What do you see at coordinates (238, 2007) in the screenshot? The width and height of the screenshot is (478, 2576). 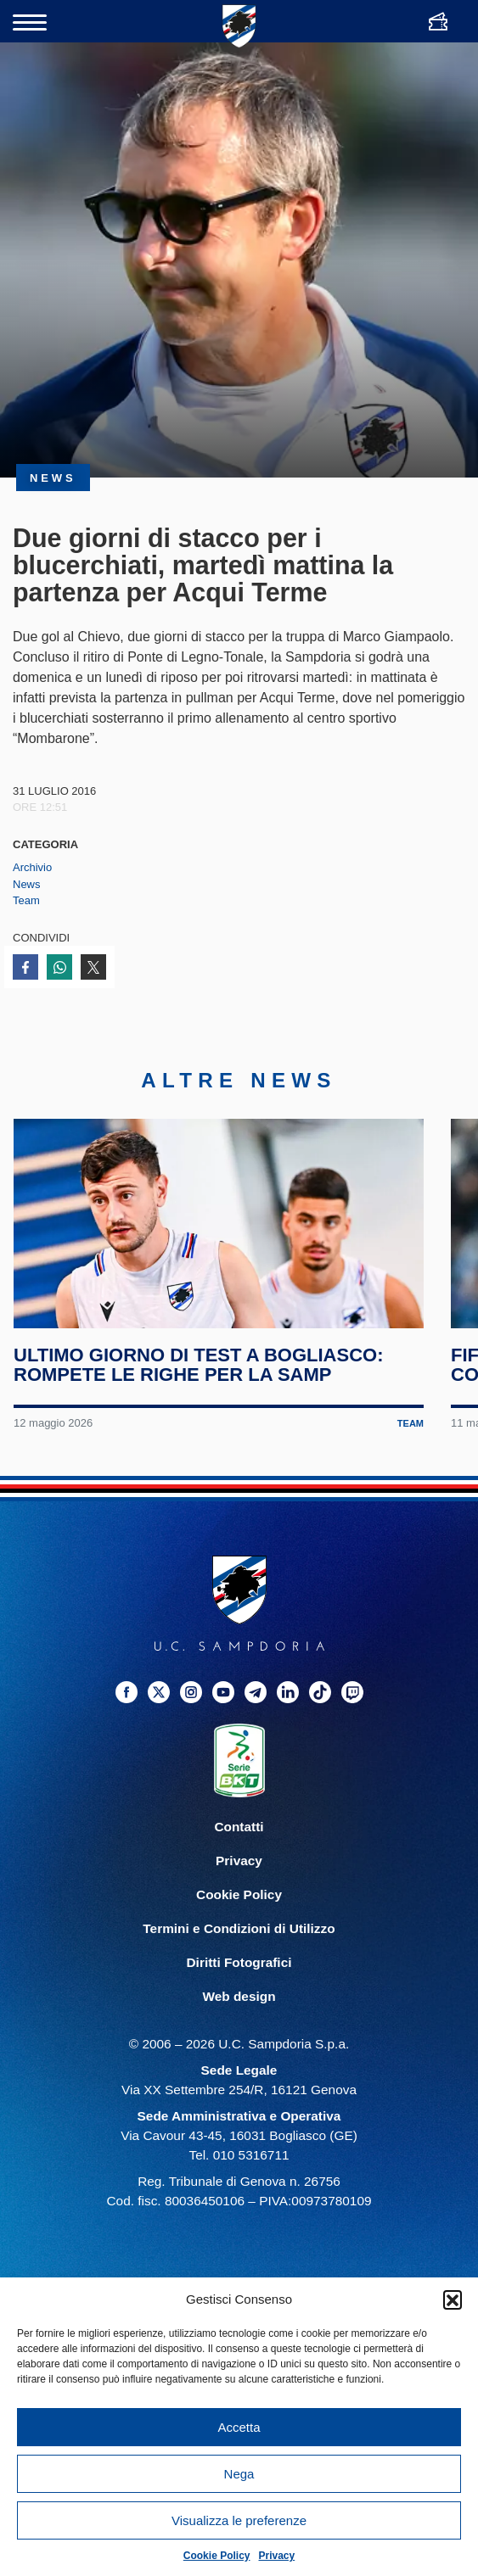 I see `Web design` at bounding box center [238, 2007].